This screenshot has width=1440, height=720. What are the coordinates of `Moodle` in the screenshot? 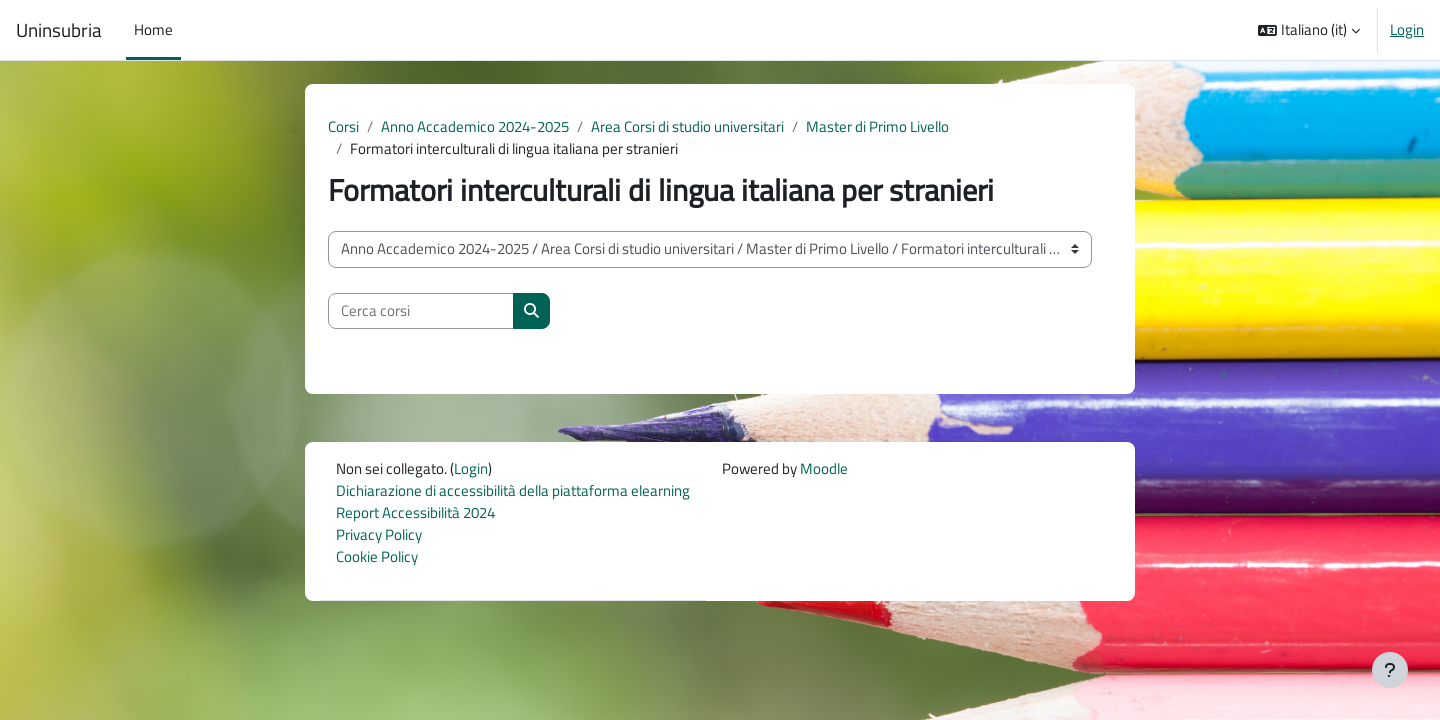 It's located at (824, 469).